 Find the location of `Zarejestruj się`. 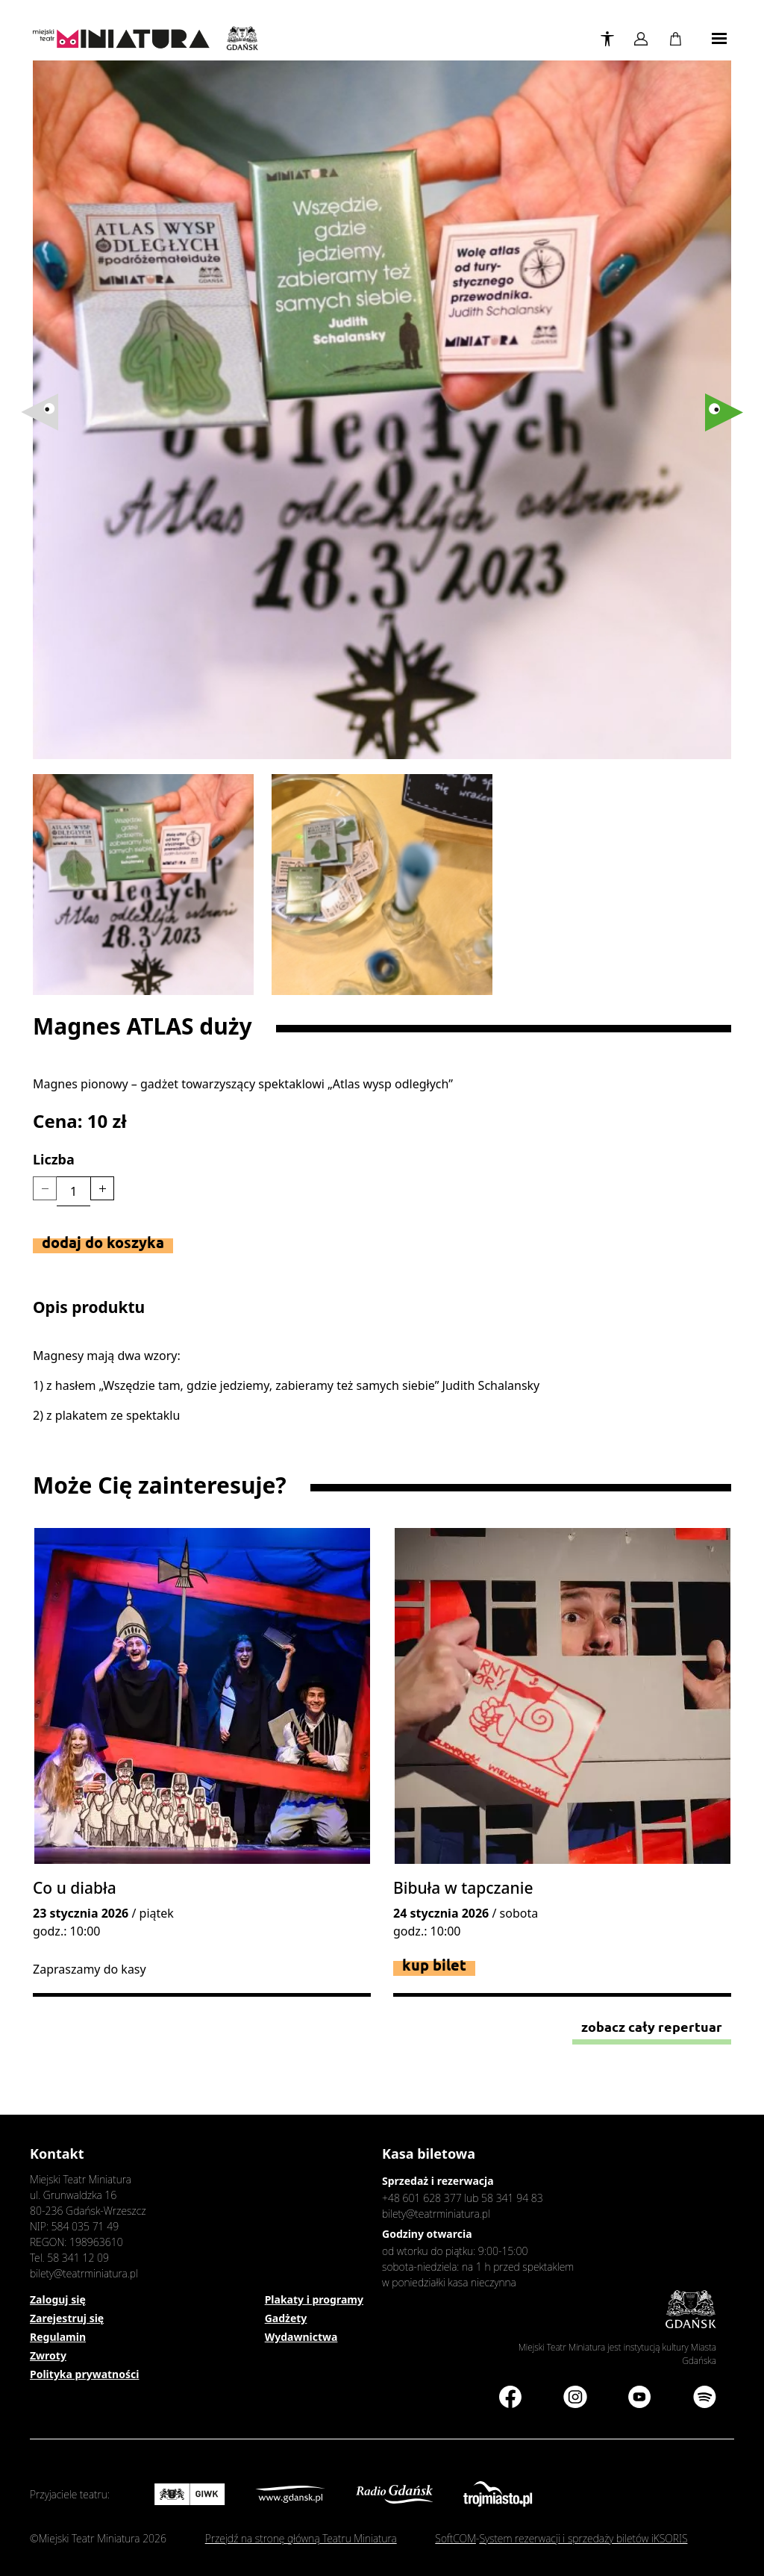

Zarejestruj się is located at coordinates (67, 2318).